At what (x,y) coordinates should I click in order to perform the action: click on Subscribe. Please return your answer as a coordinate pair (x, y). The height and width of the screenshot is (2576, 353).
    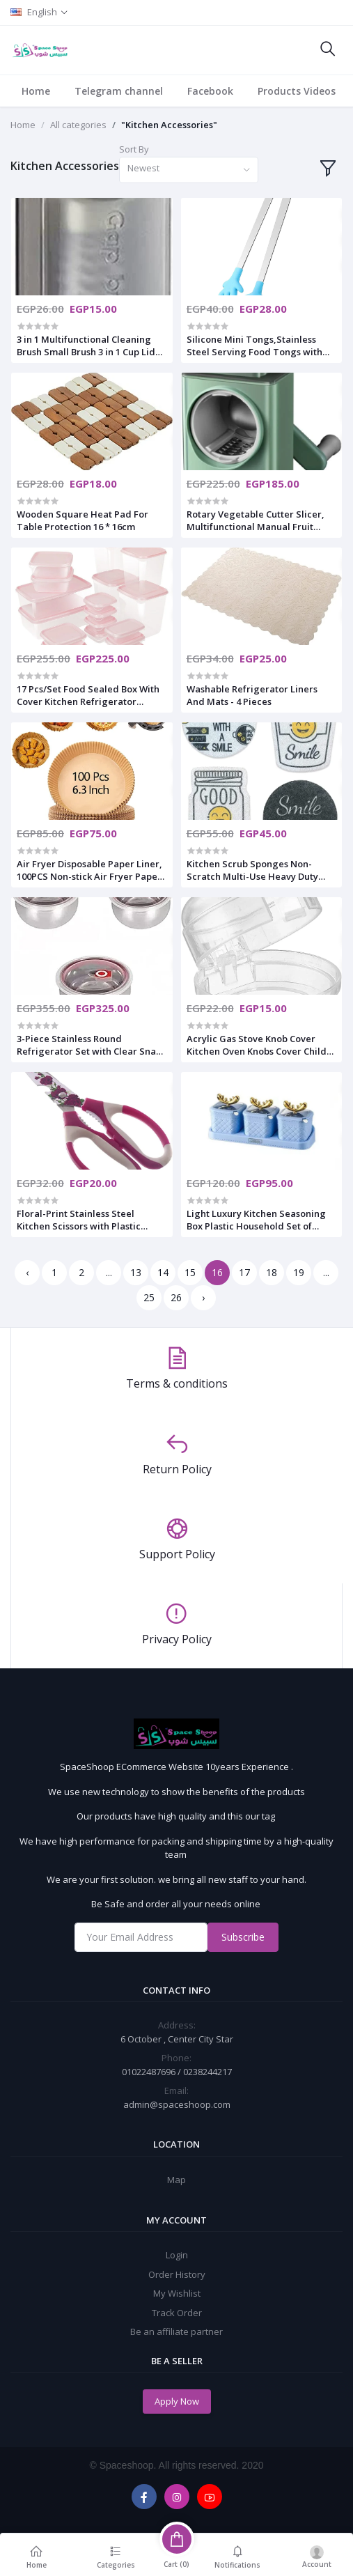
    Looking at the image, I should click on (243, 1936).